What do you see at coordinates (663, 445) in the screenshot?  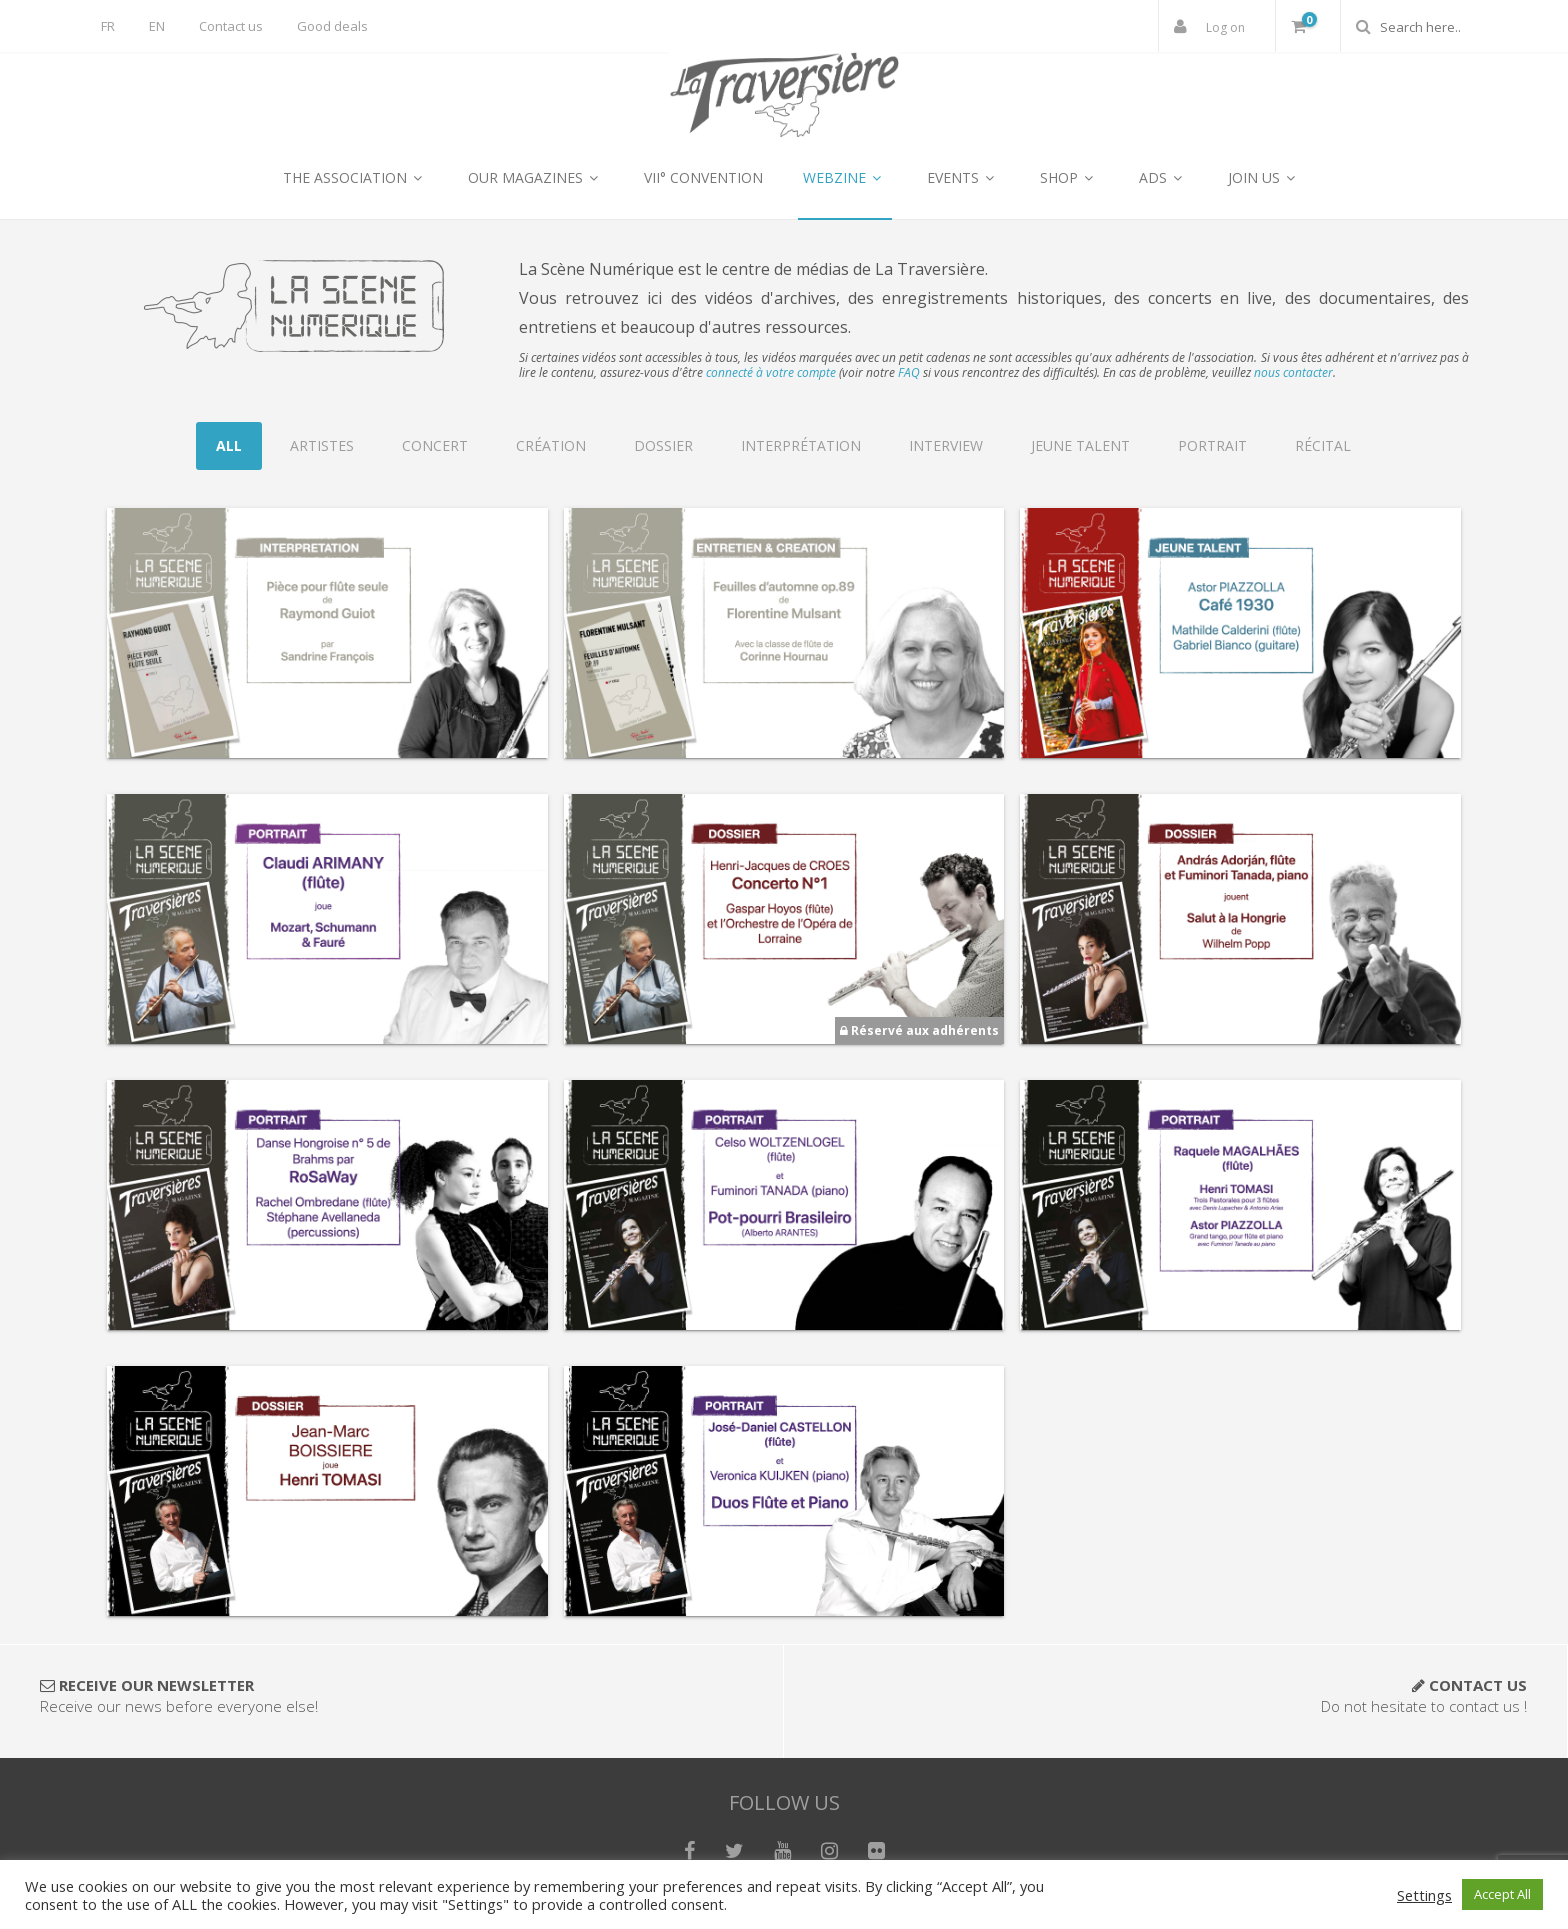 I see `Dossier [tab]` at bounding box center [663, 445].